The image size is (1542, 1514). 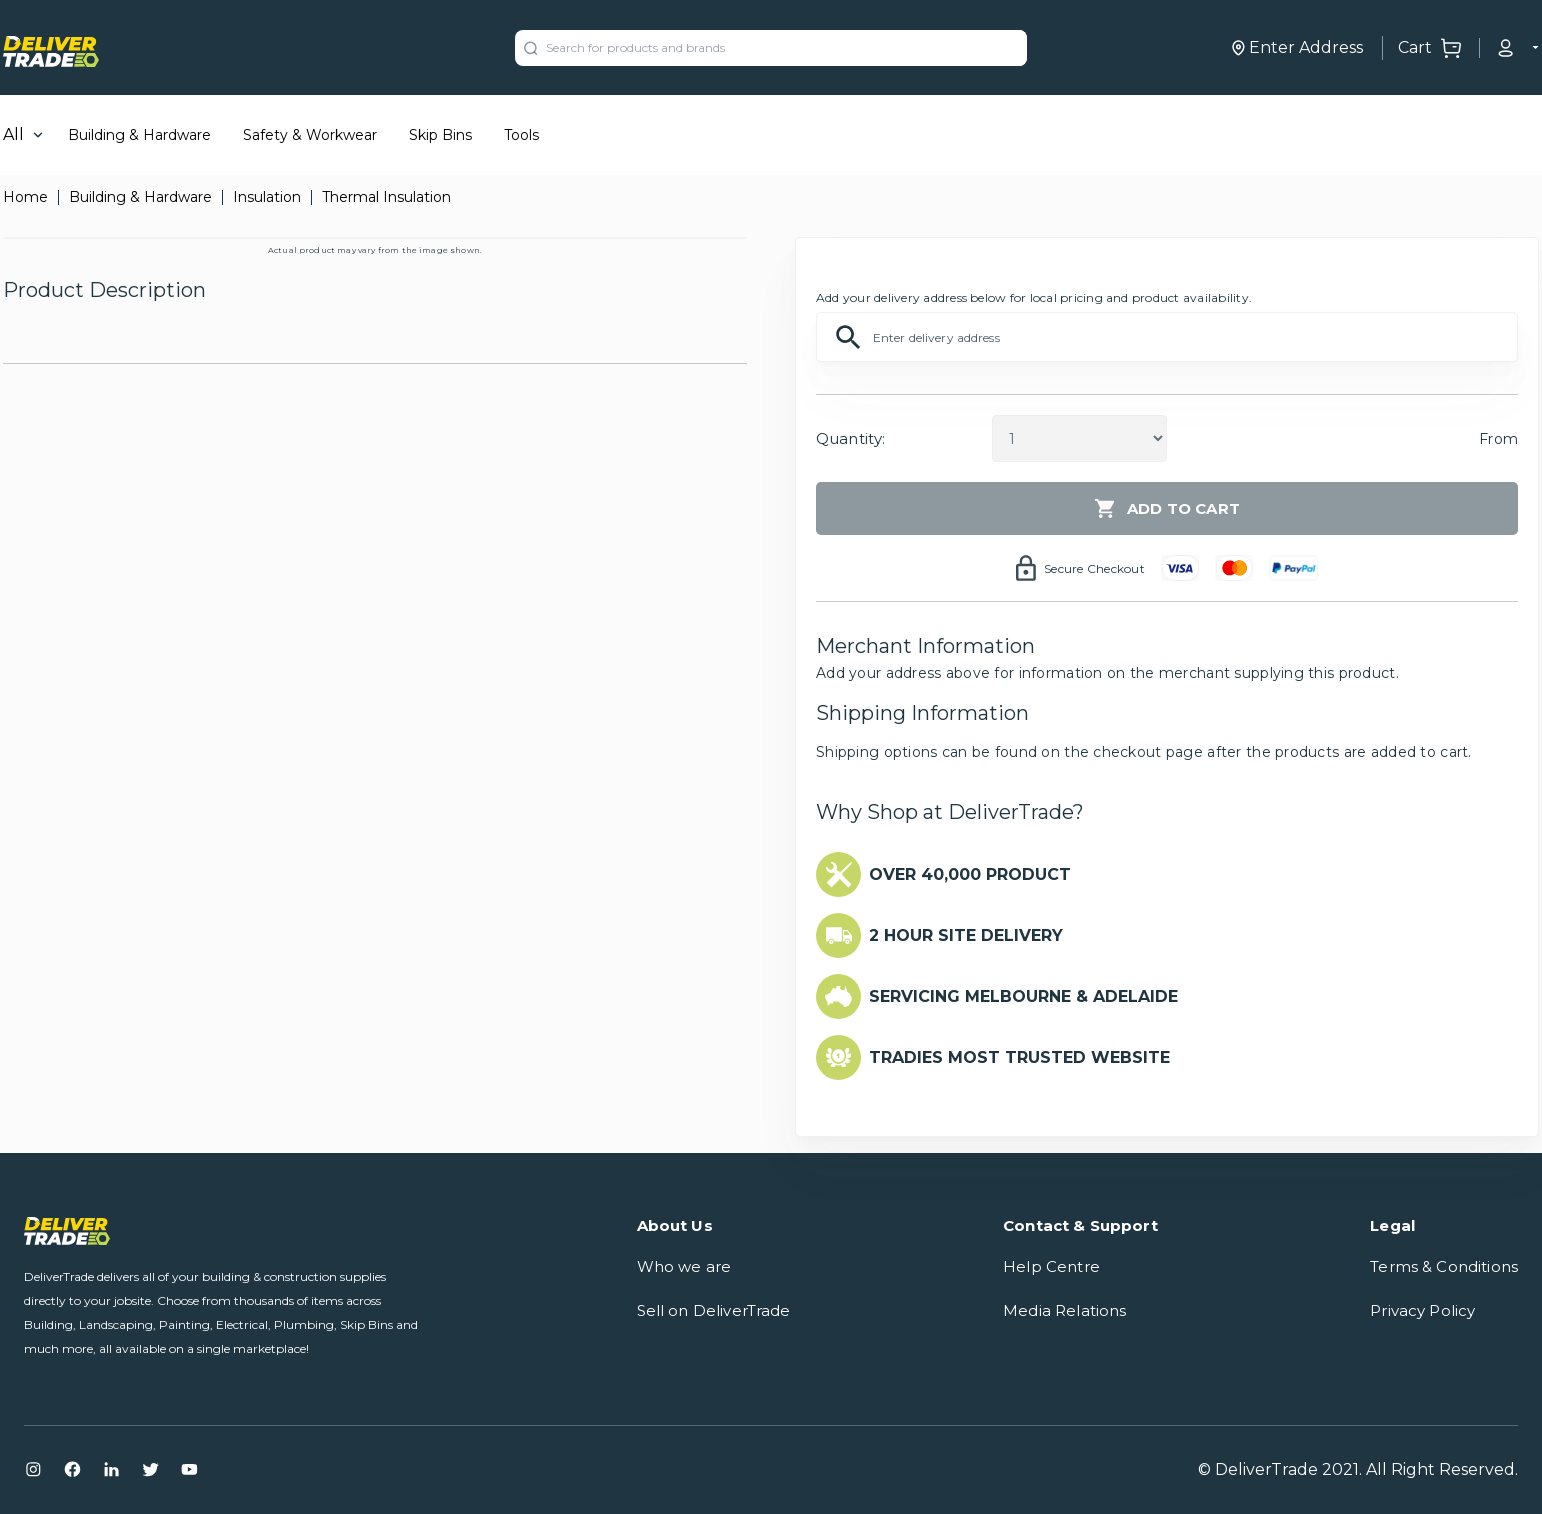 What do you see at coordinates (970, 874) in the screenshot?
I see `OVER 40,000 PRODUCT` at bounding box center [970, 874].